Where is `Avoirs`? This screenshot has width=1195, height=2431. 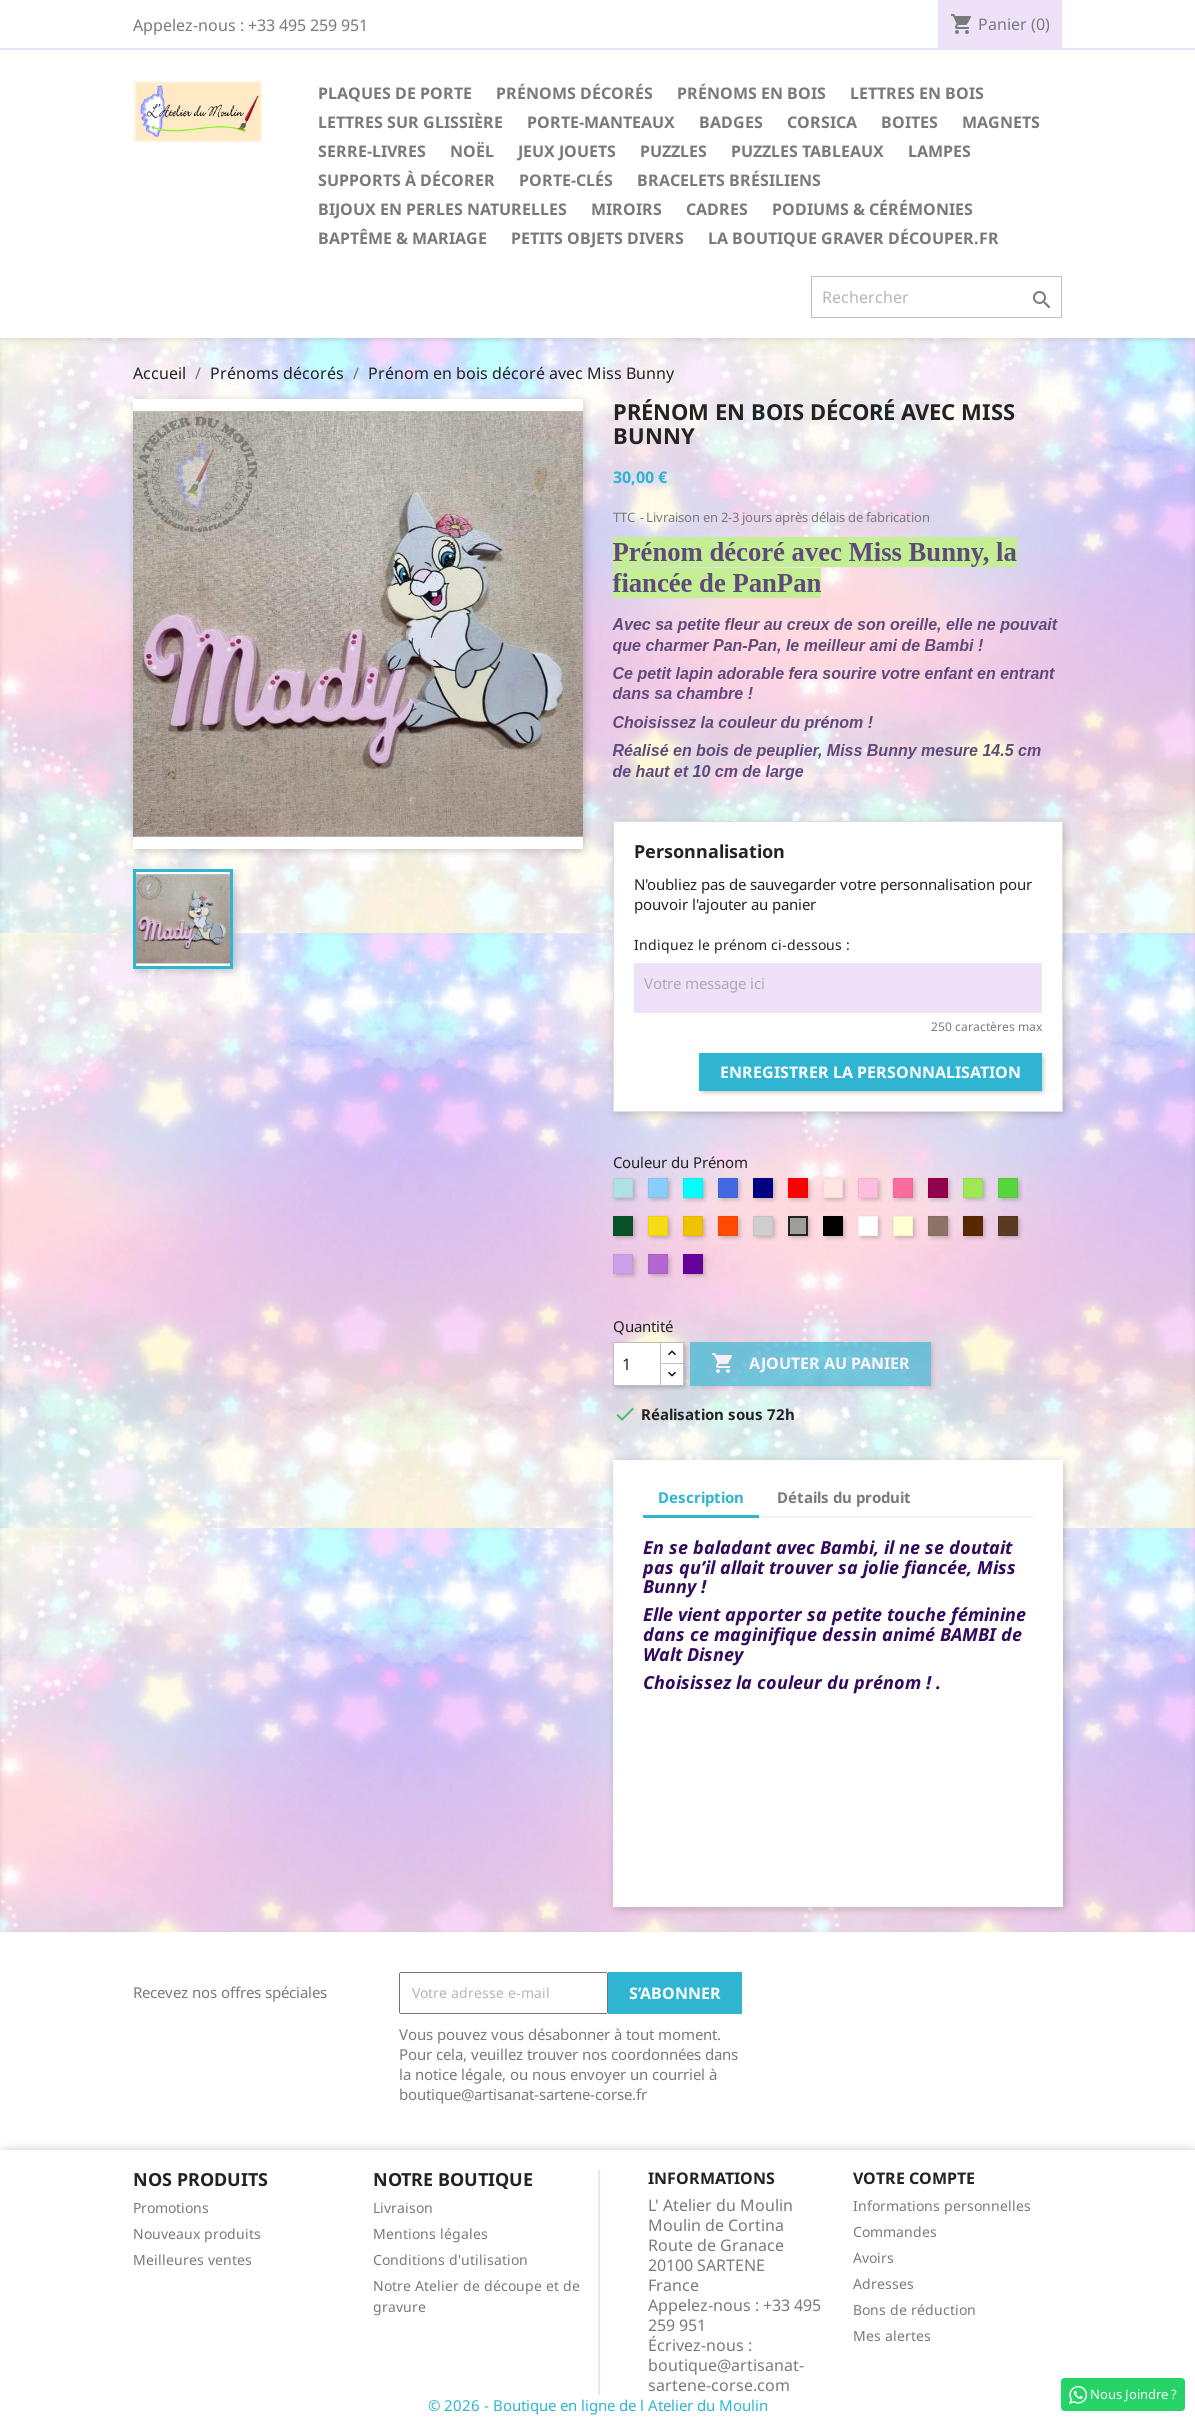
Avoirs is located at coordinates (873, 2257).